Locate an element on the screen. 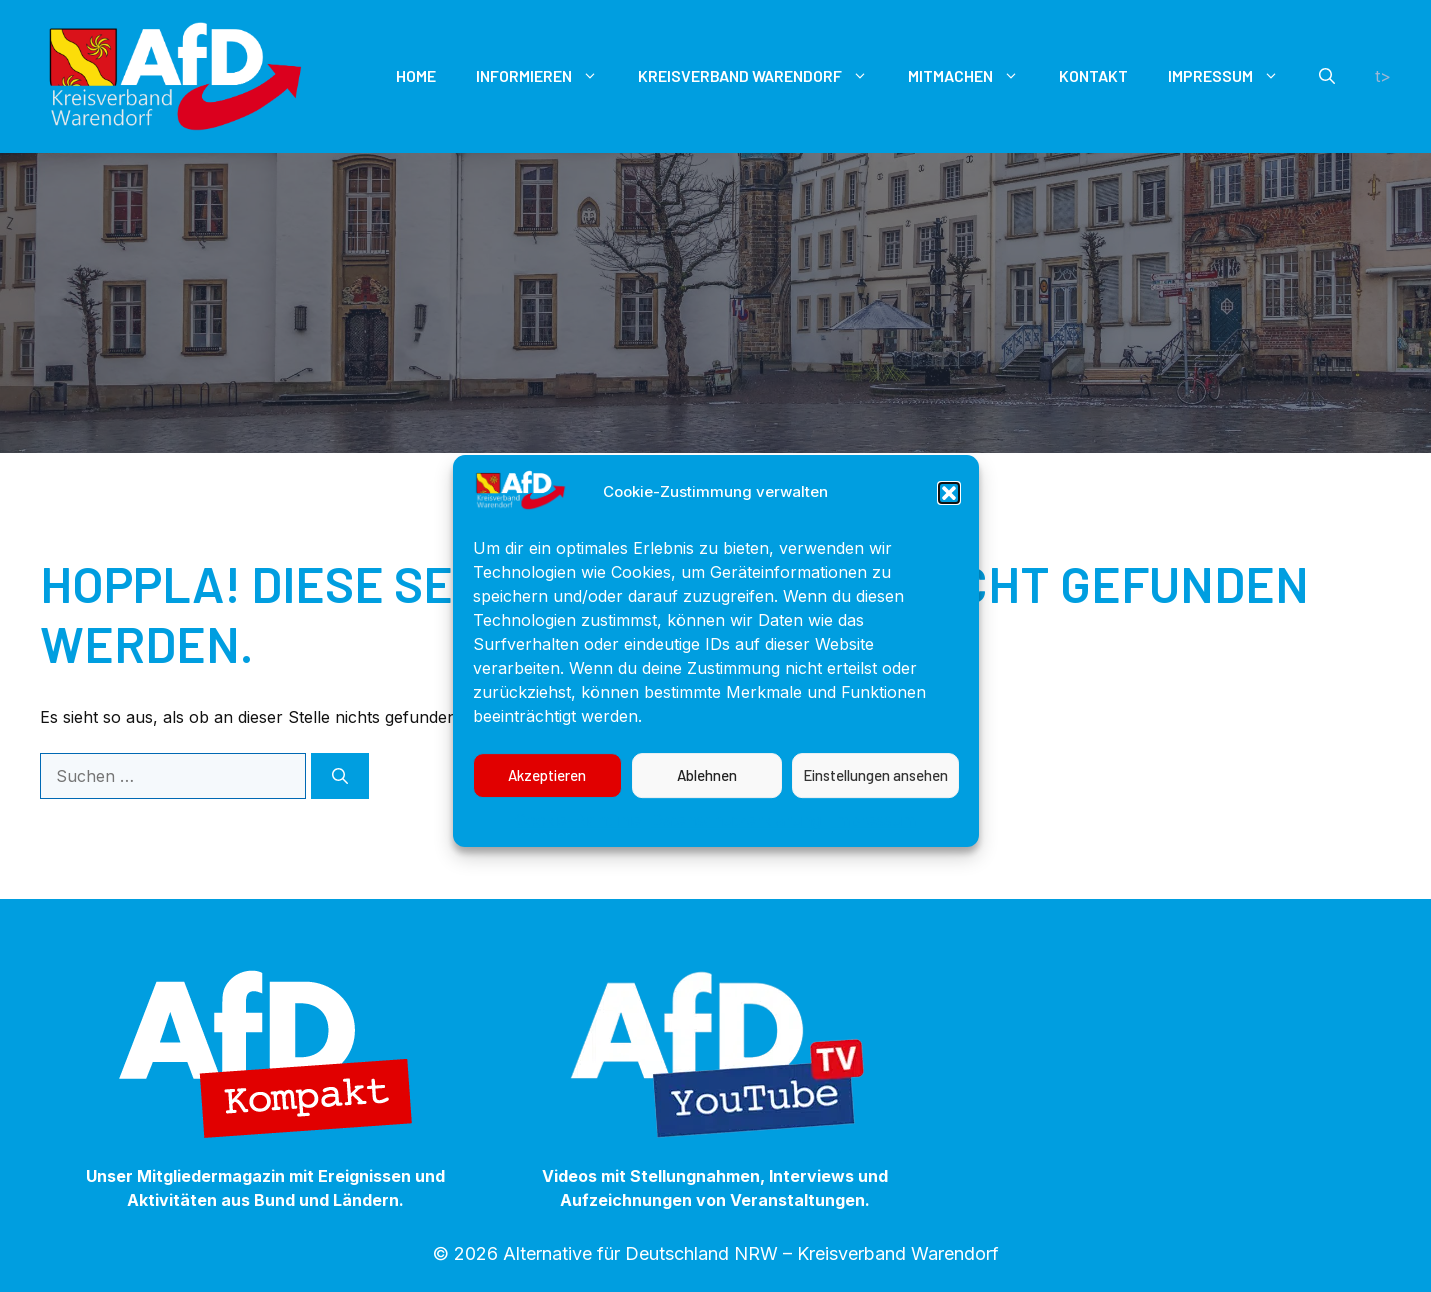  Kontakt is located at coordinates (1093, 75).